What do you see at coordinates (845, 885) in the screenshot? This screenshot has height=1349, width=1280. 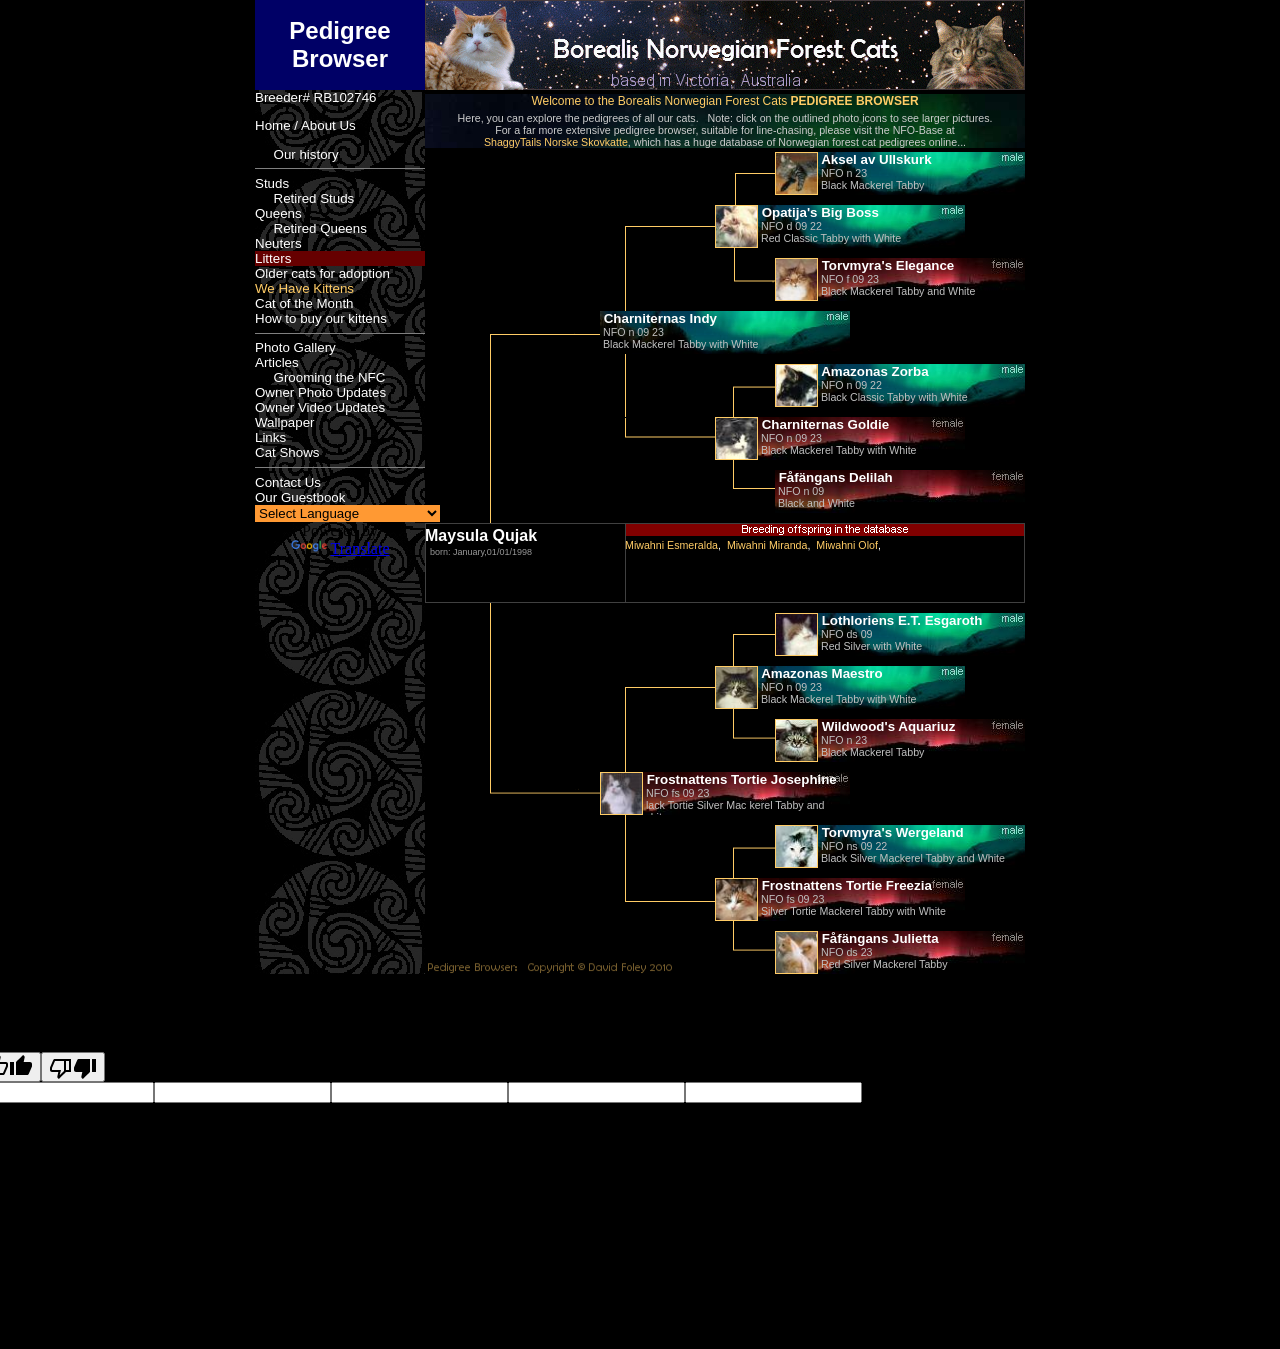 I see `Frostnattens Tortie Freezia` at bounding box center [845, 885].